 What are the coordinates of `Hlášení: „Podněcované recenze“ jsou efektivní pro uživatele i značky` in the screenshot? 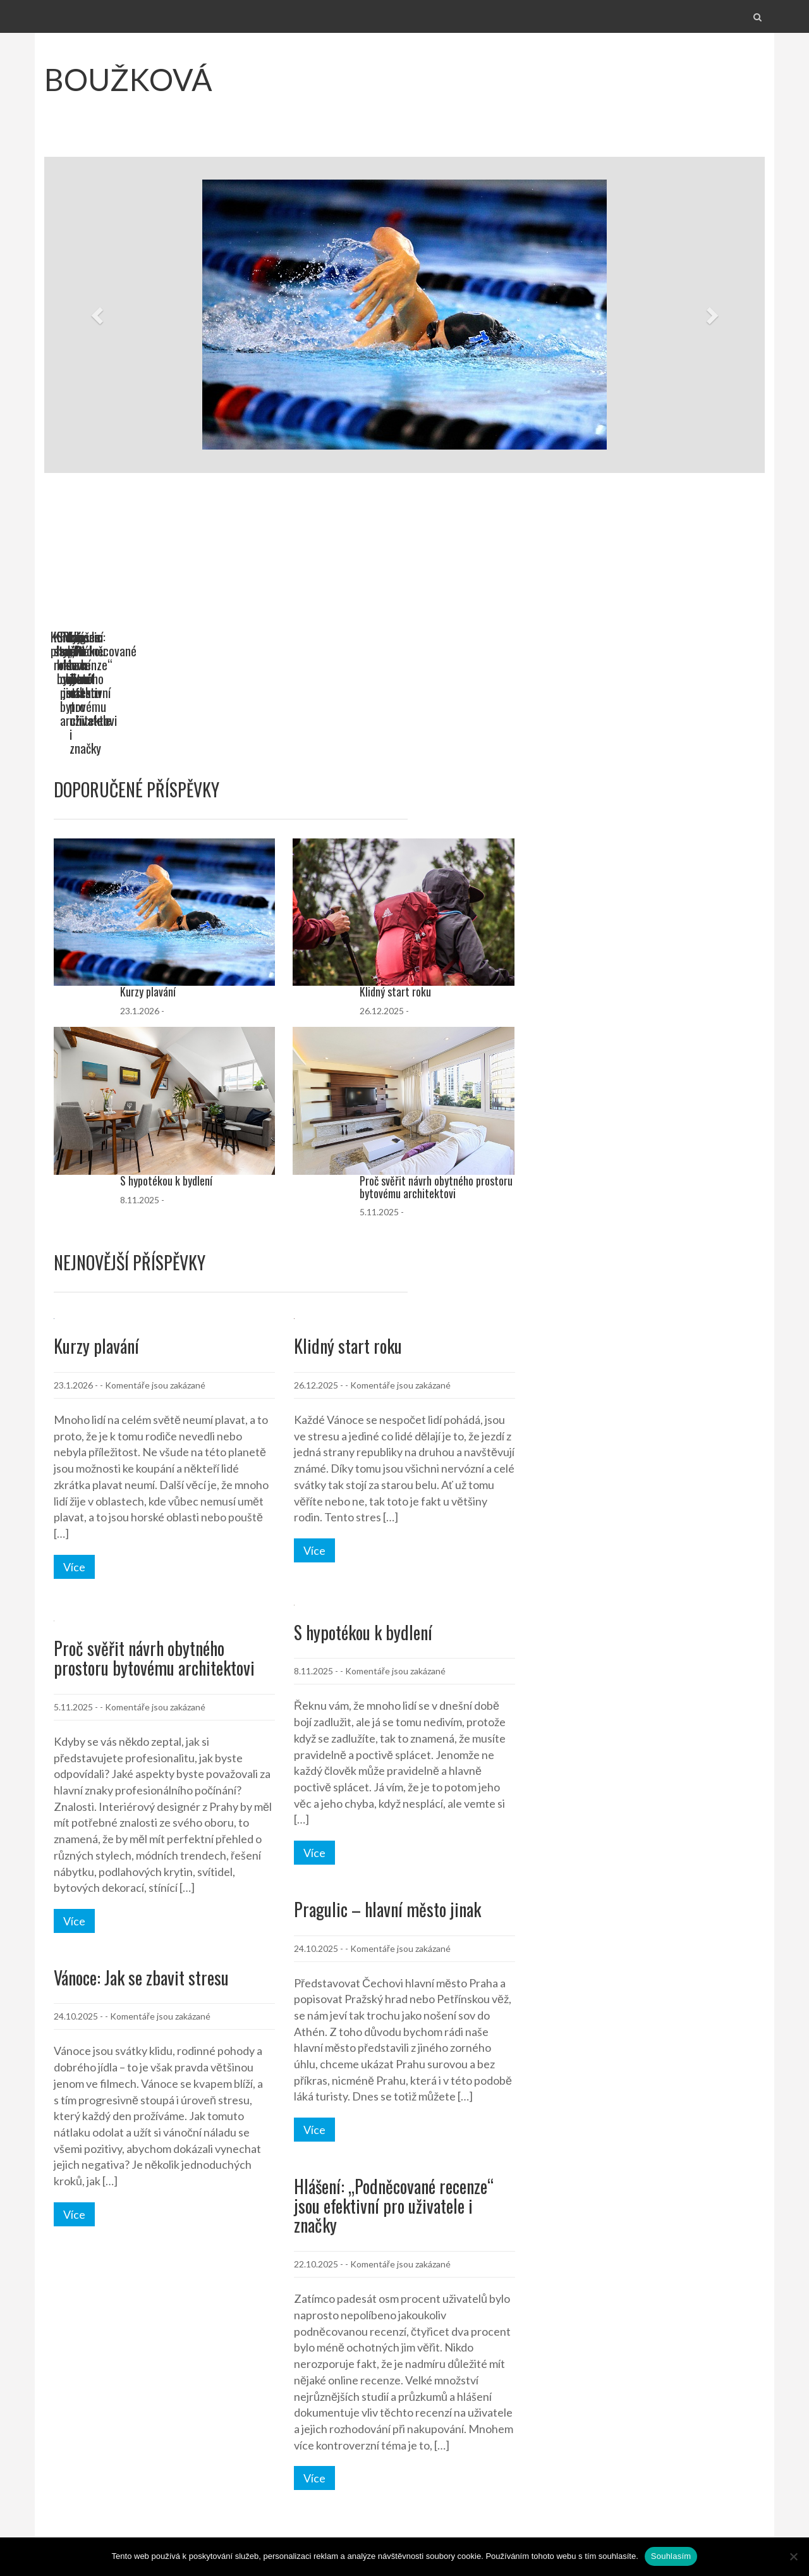 It's located at (394, 2122).